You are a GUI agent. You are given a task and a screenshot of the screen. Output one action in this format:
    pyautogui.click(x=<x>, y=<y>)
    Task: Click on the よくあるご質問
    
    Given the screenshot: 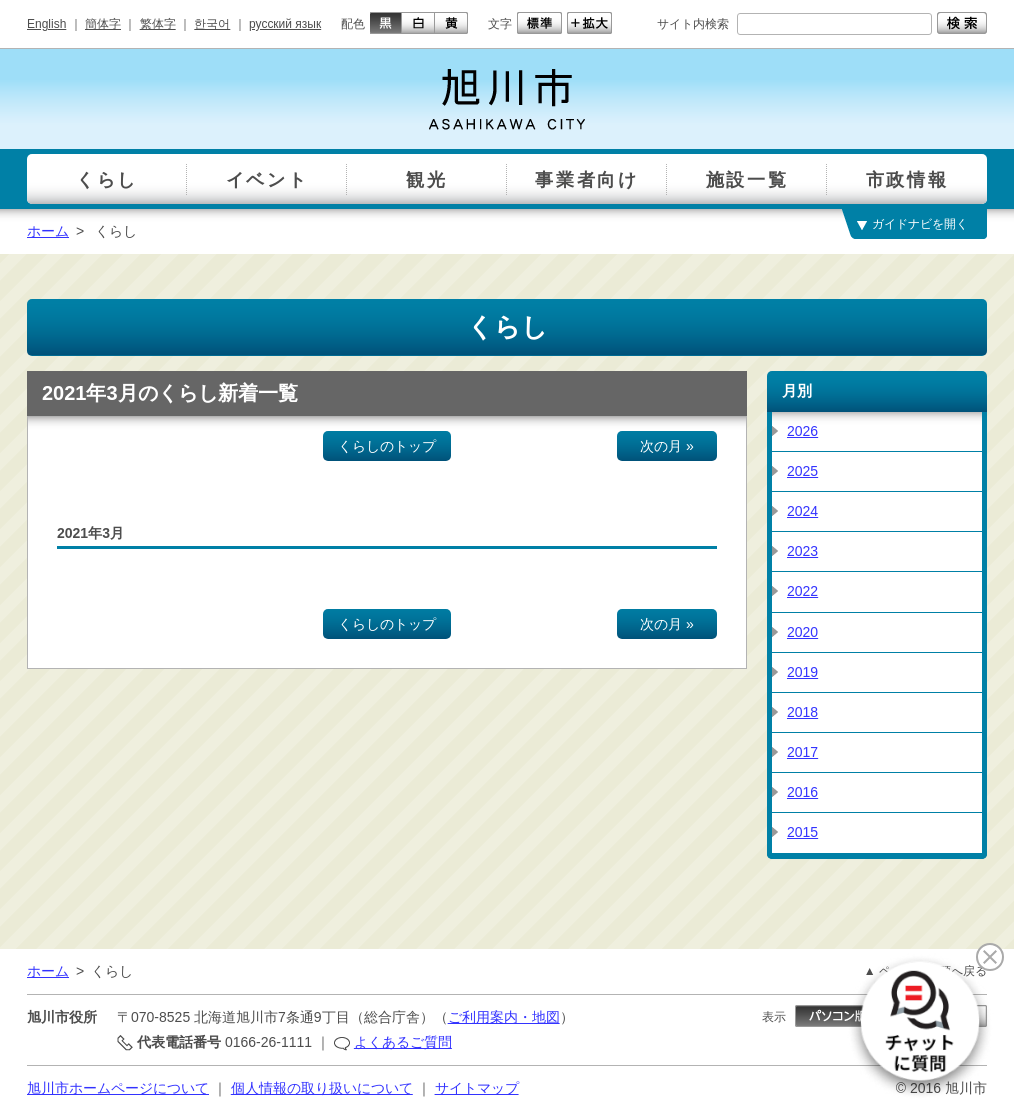 What is the action you would take?
    pyautogui.click(x=403, y=1042)
    